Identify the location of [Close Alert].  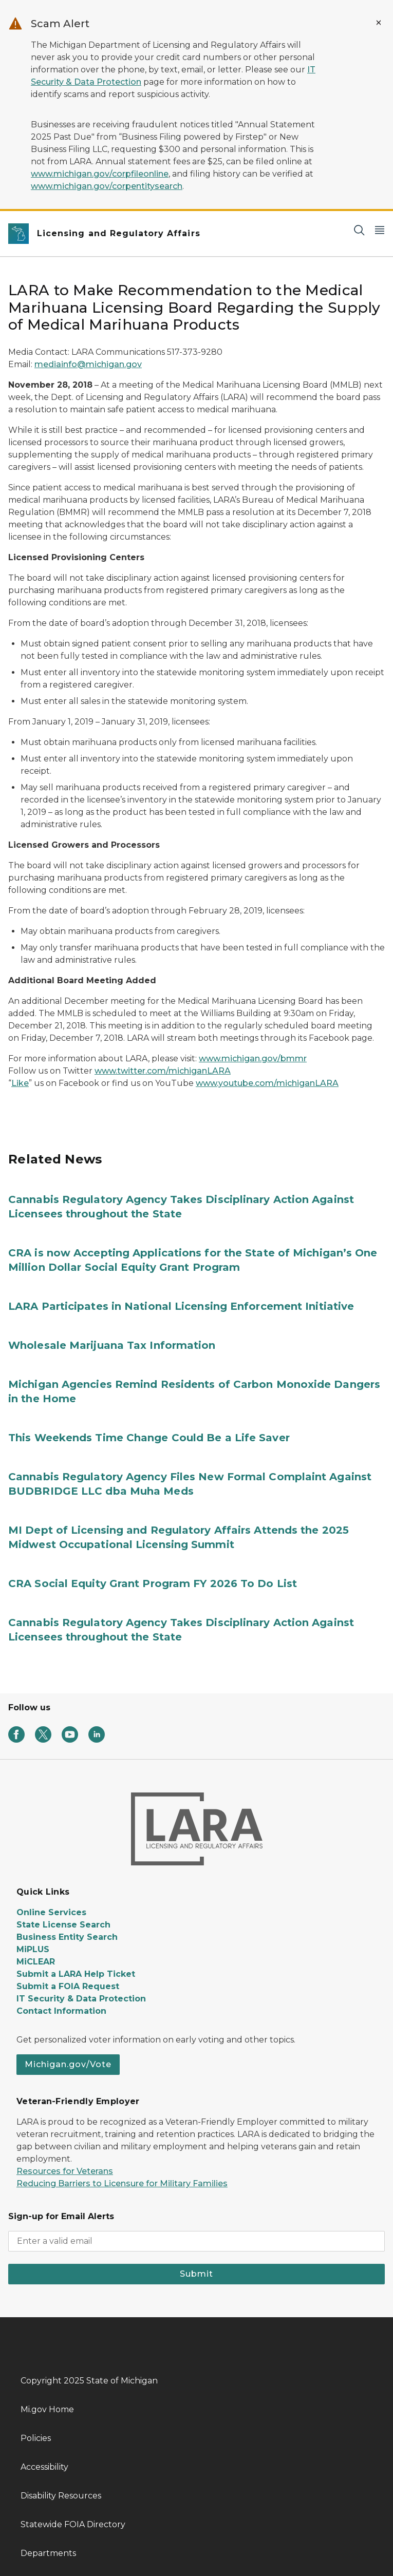
(378, 22).